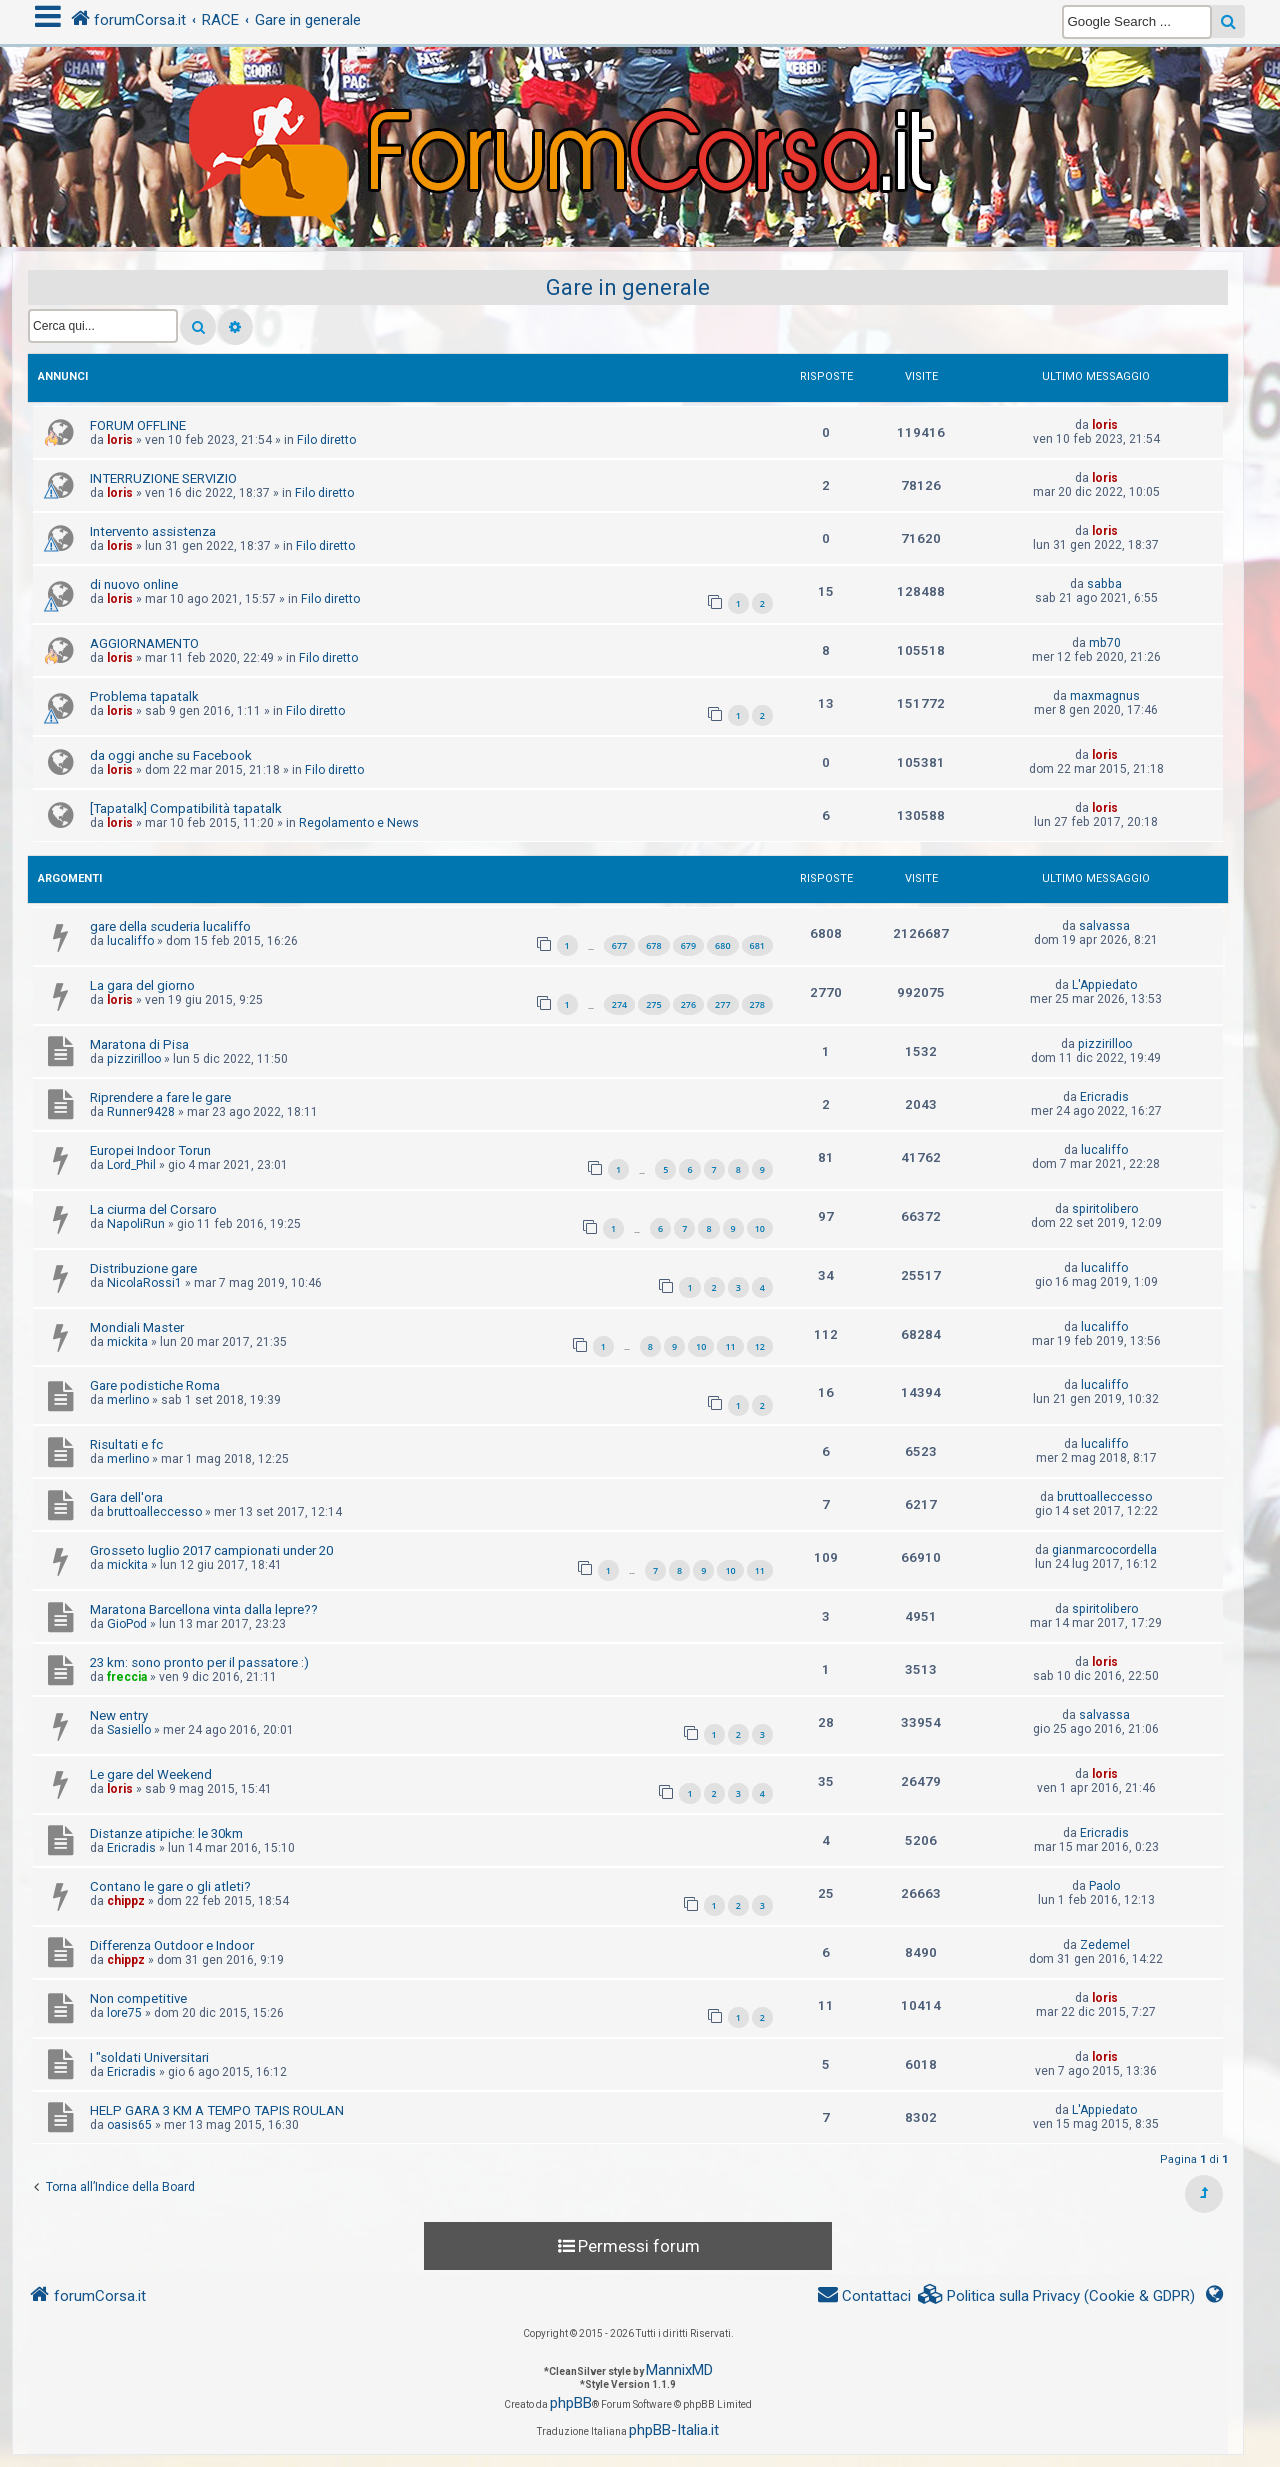 This screenshot has height=2467, width=1280. What do you see at coordinates (730, 1346) in the screenshot?
I see `11` at bounding box center [730, 1346].